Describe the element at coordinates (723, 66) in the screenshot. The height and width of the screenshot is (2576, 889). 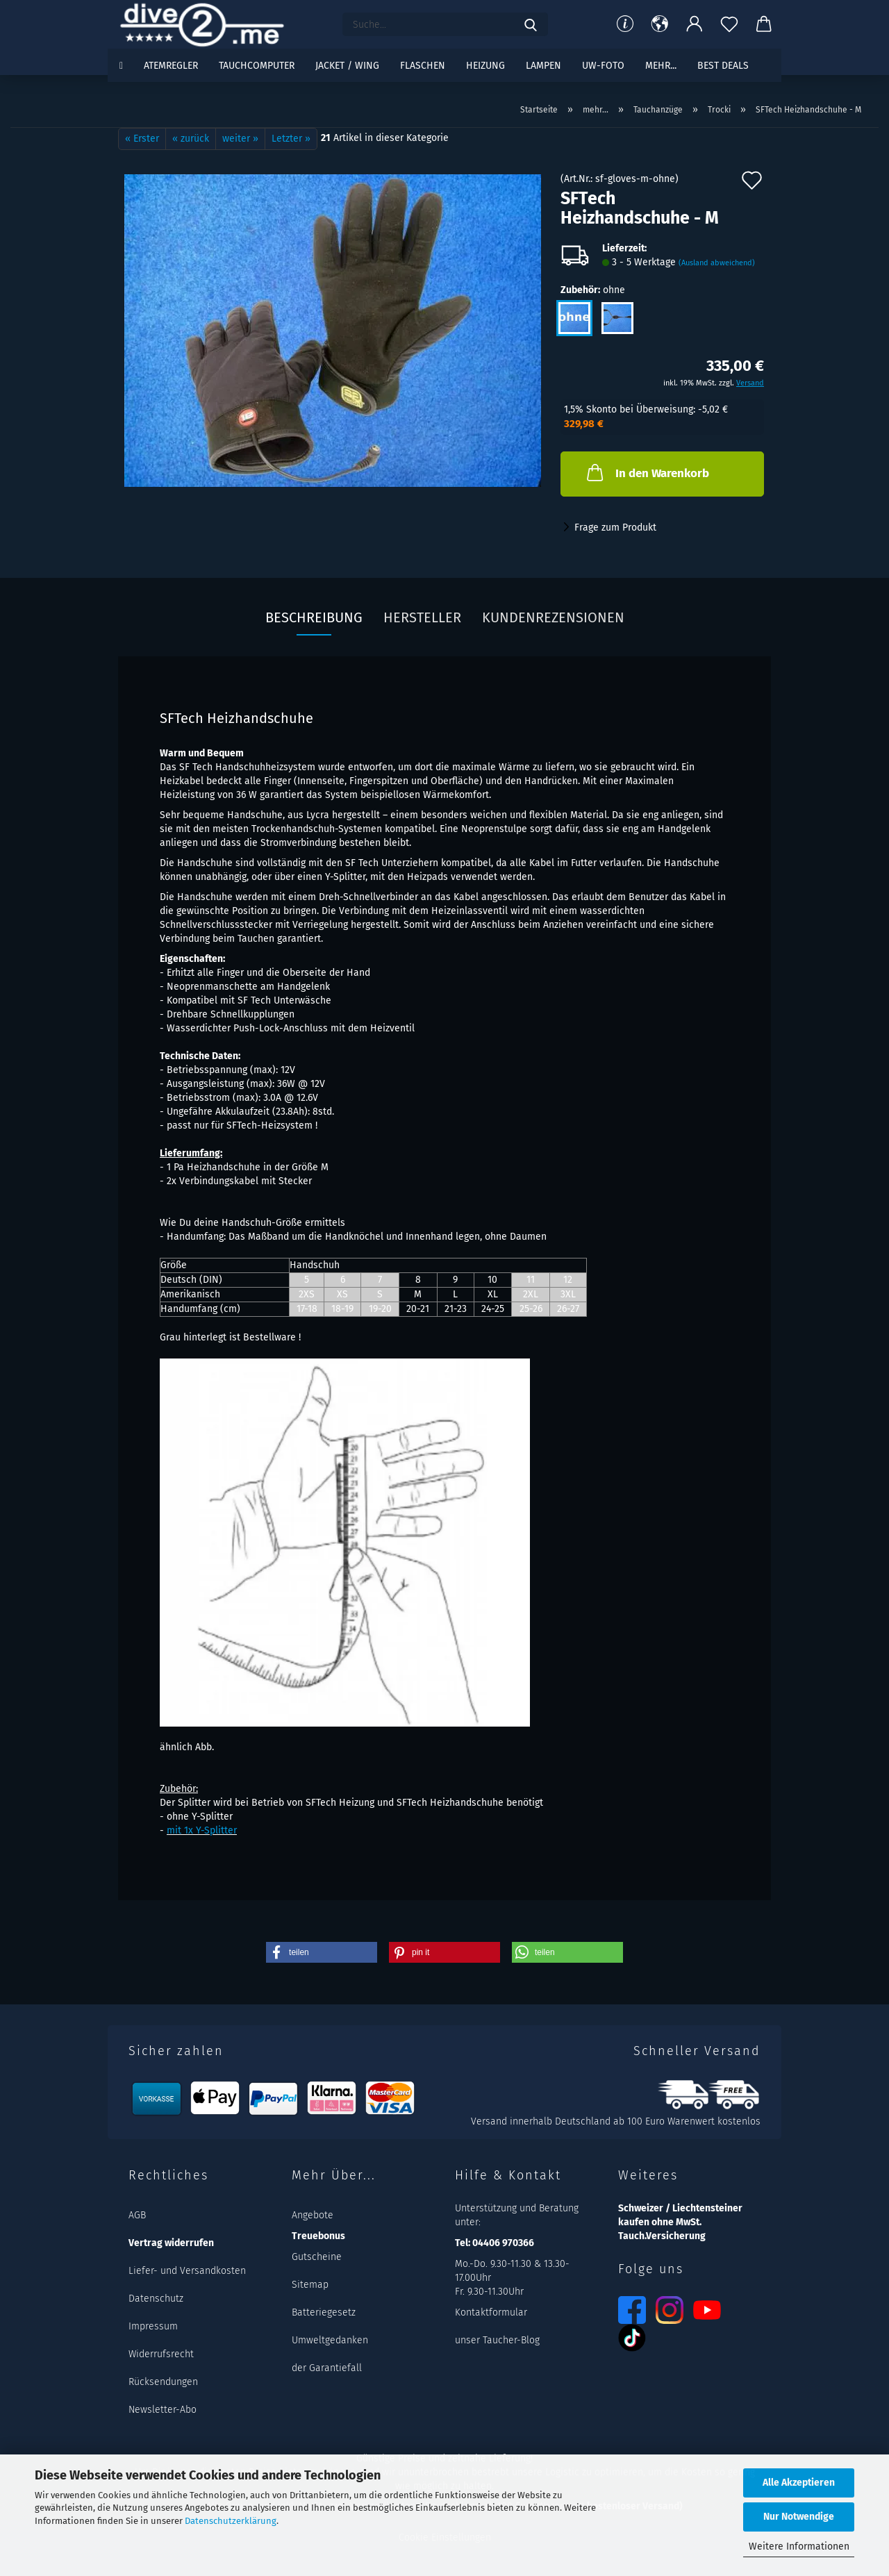
I see `Best DEALS` at that location.